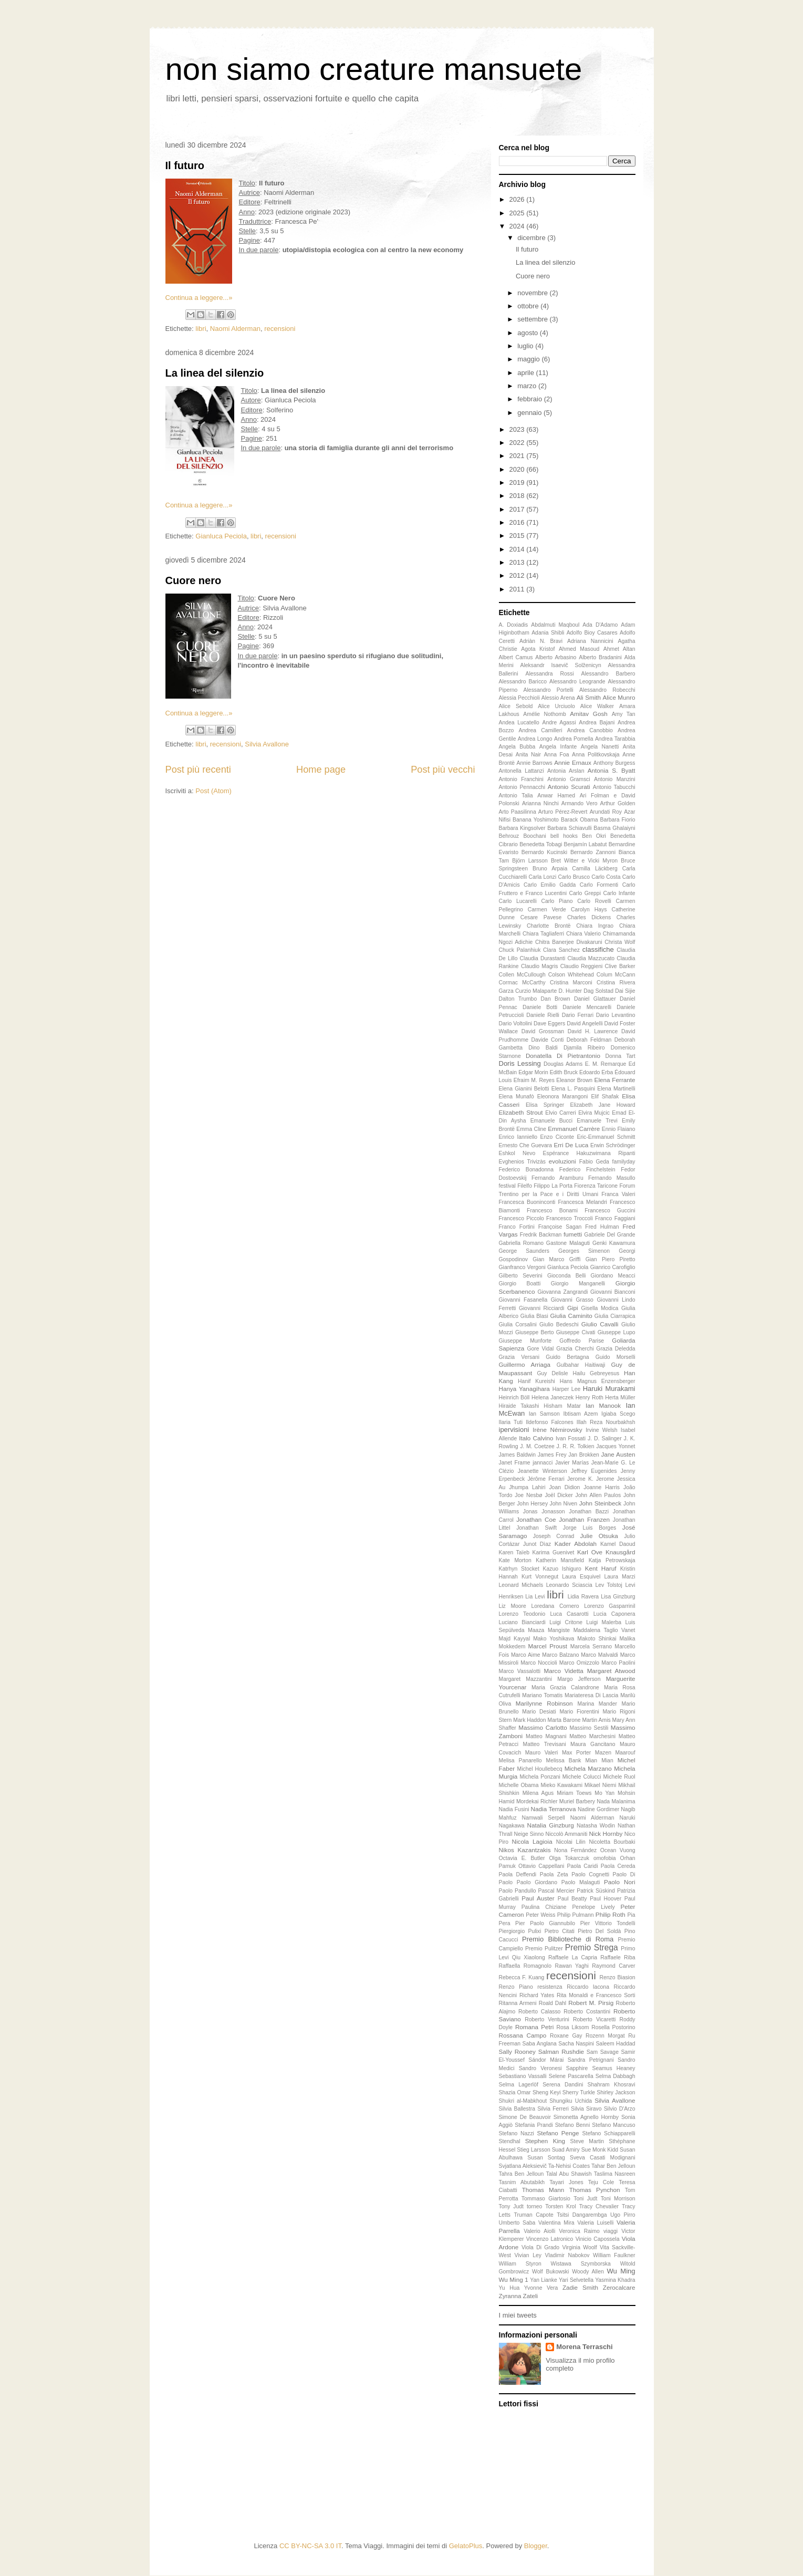 The height and width of the screenshot is (2576, 803). What do you see at coordinates (585, 2198) in the screenshot?
I see `Toni Judt` at bounding box center [585, 2198].